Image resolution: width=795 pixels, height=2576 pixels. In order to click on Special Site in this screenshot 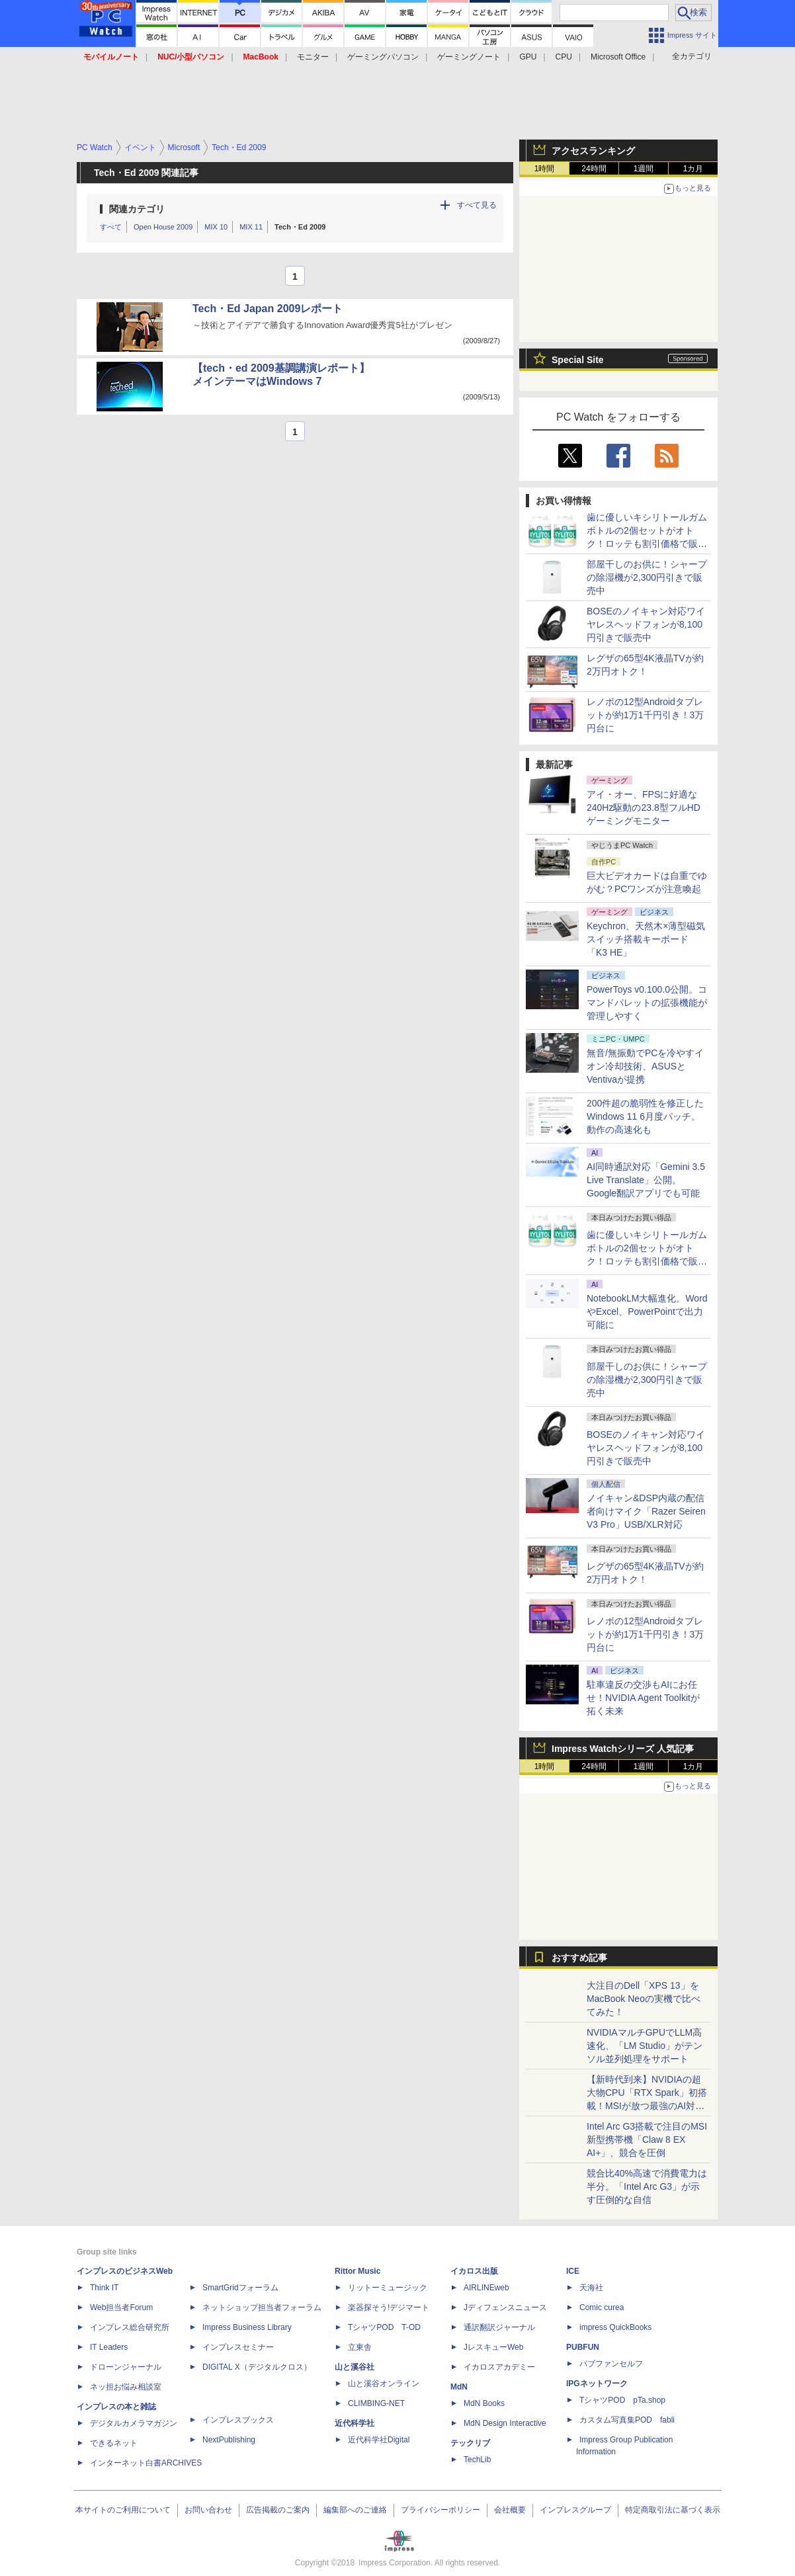, I will do `click(578, 359)`.